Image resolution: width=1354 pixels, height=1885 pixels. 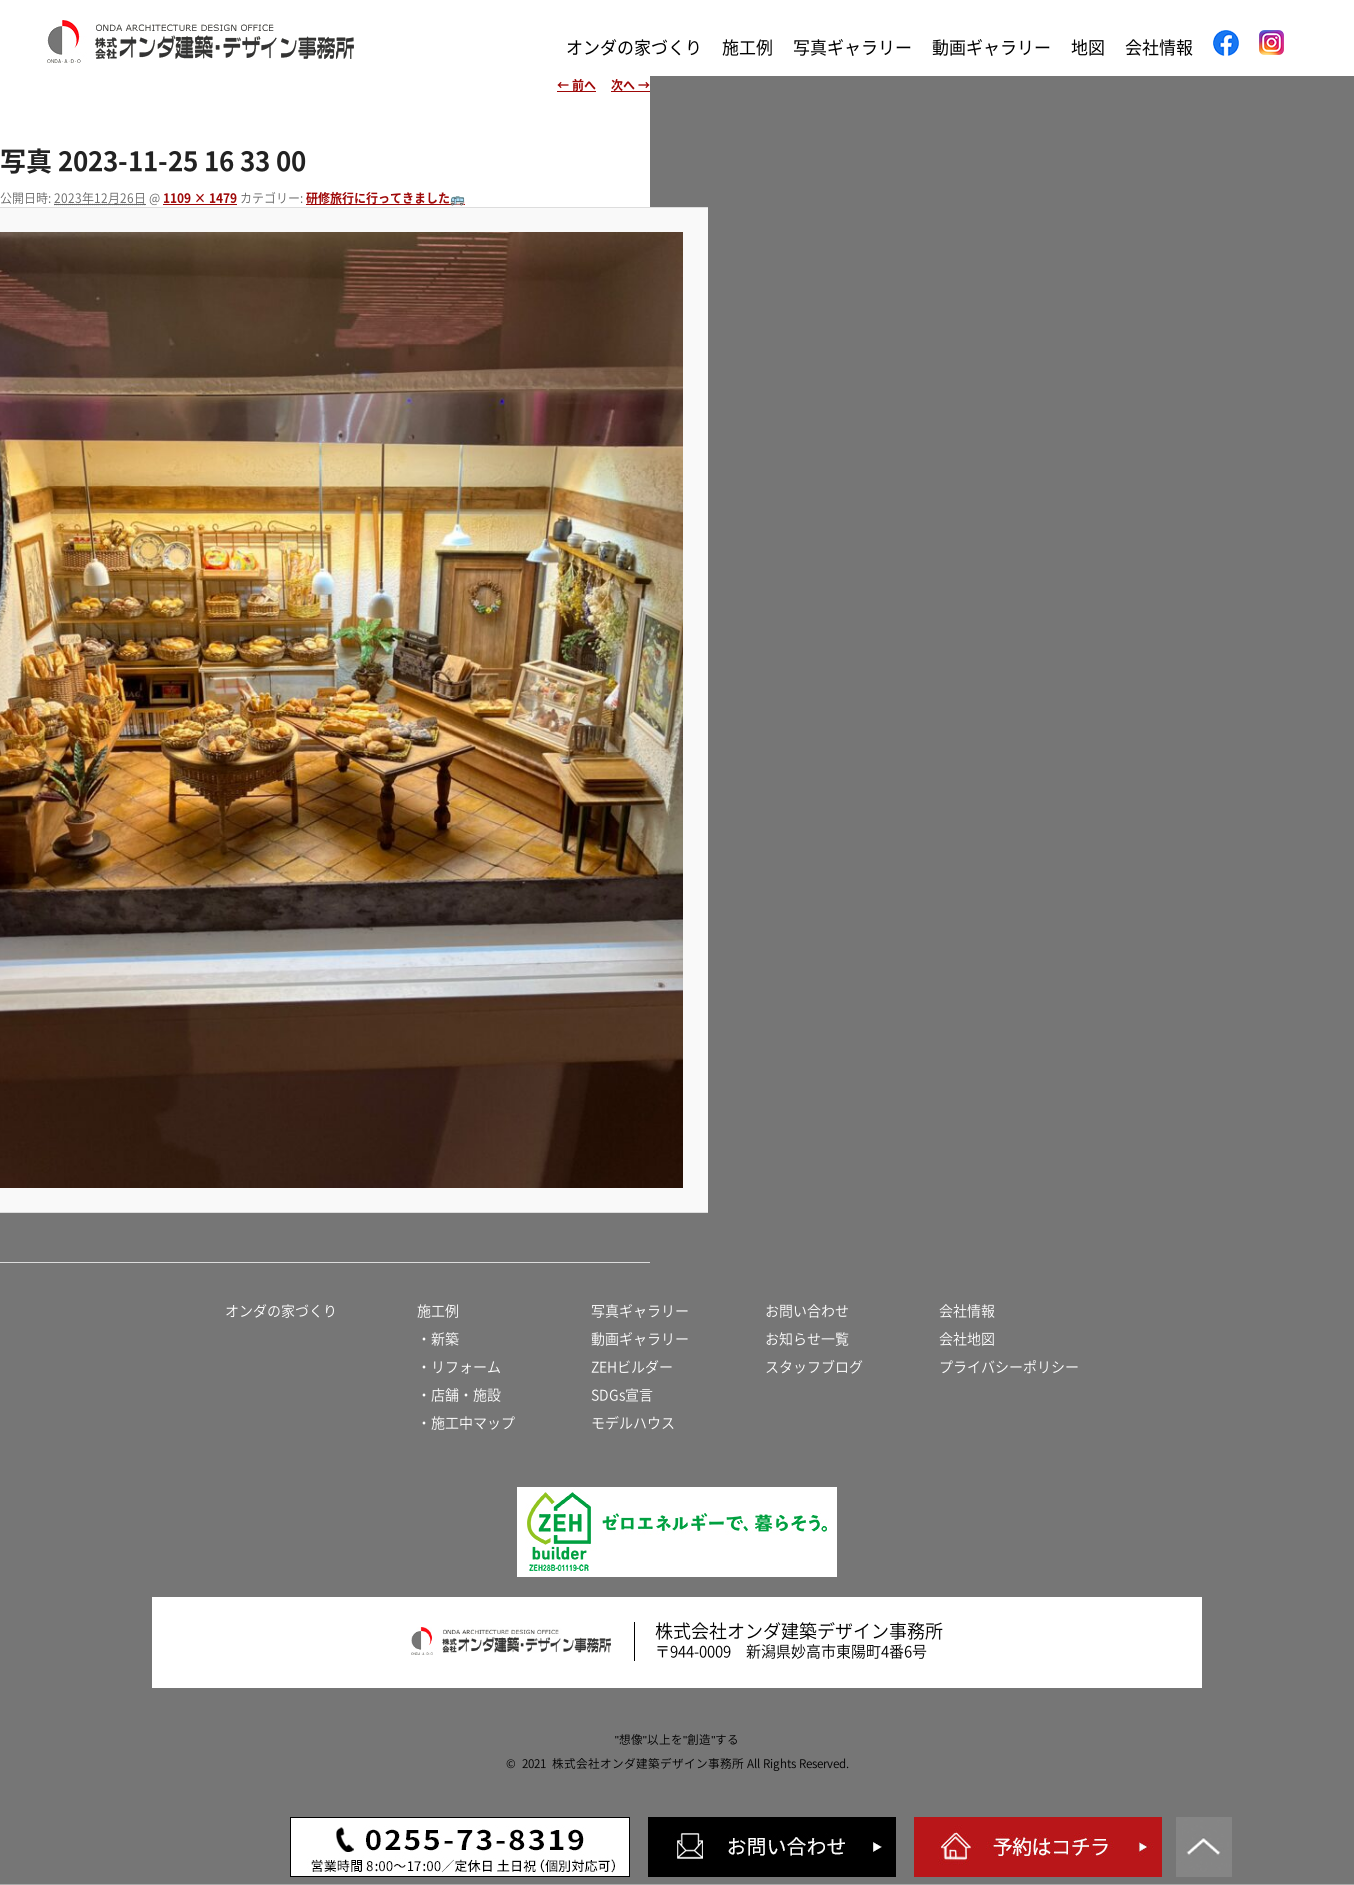 What do you see at coordinates (747, 47) in the screenshot?
I see `施工例` at bounding box center [747, 47].